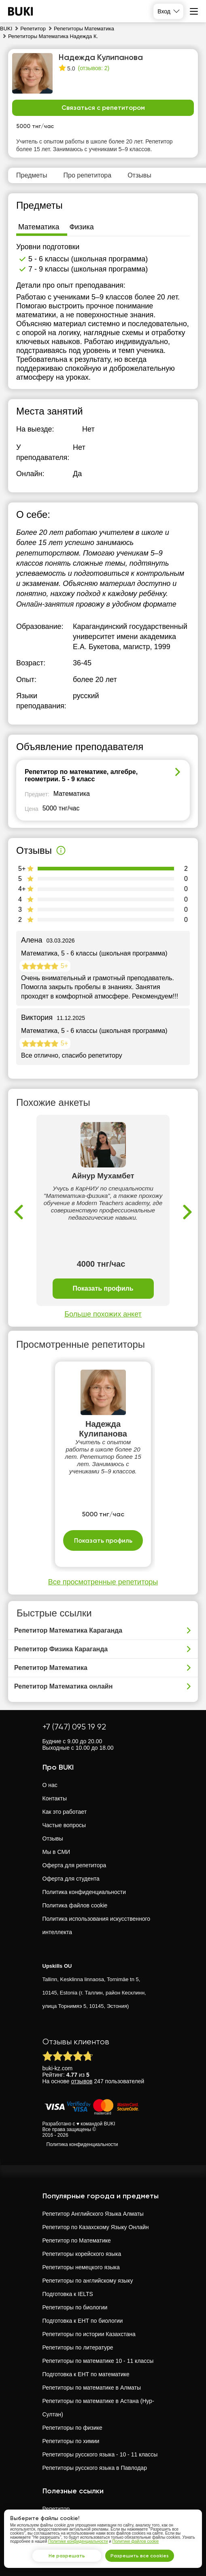  What do you see at coordinates (96, 1925) in the screenshot?
I see `Политика использования искусственного интеллекта` at bounding box center [96, 1925].